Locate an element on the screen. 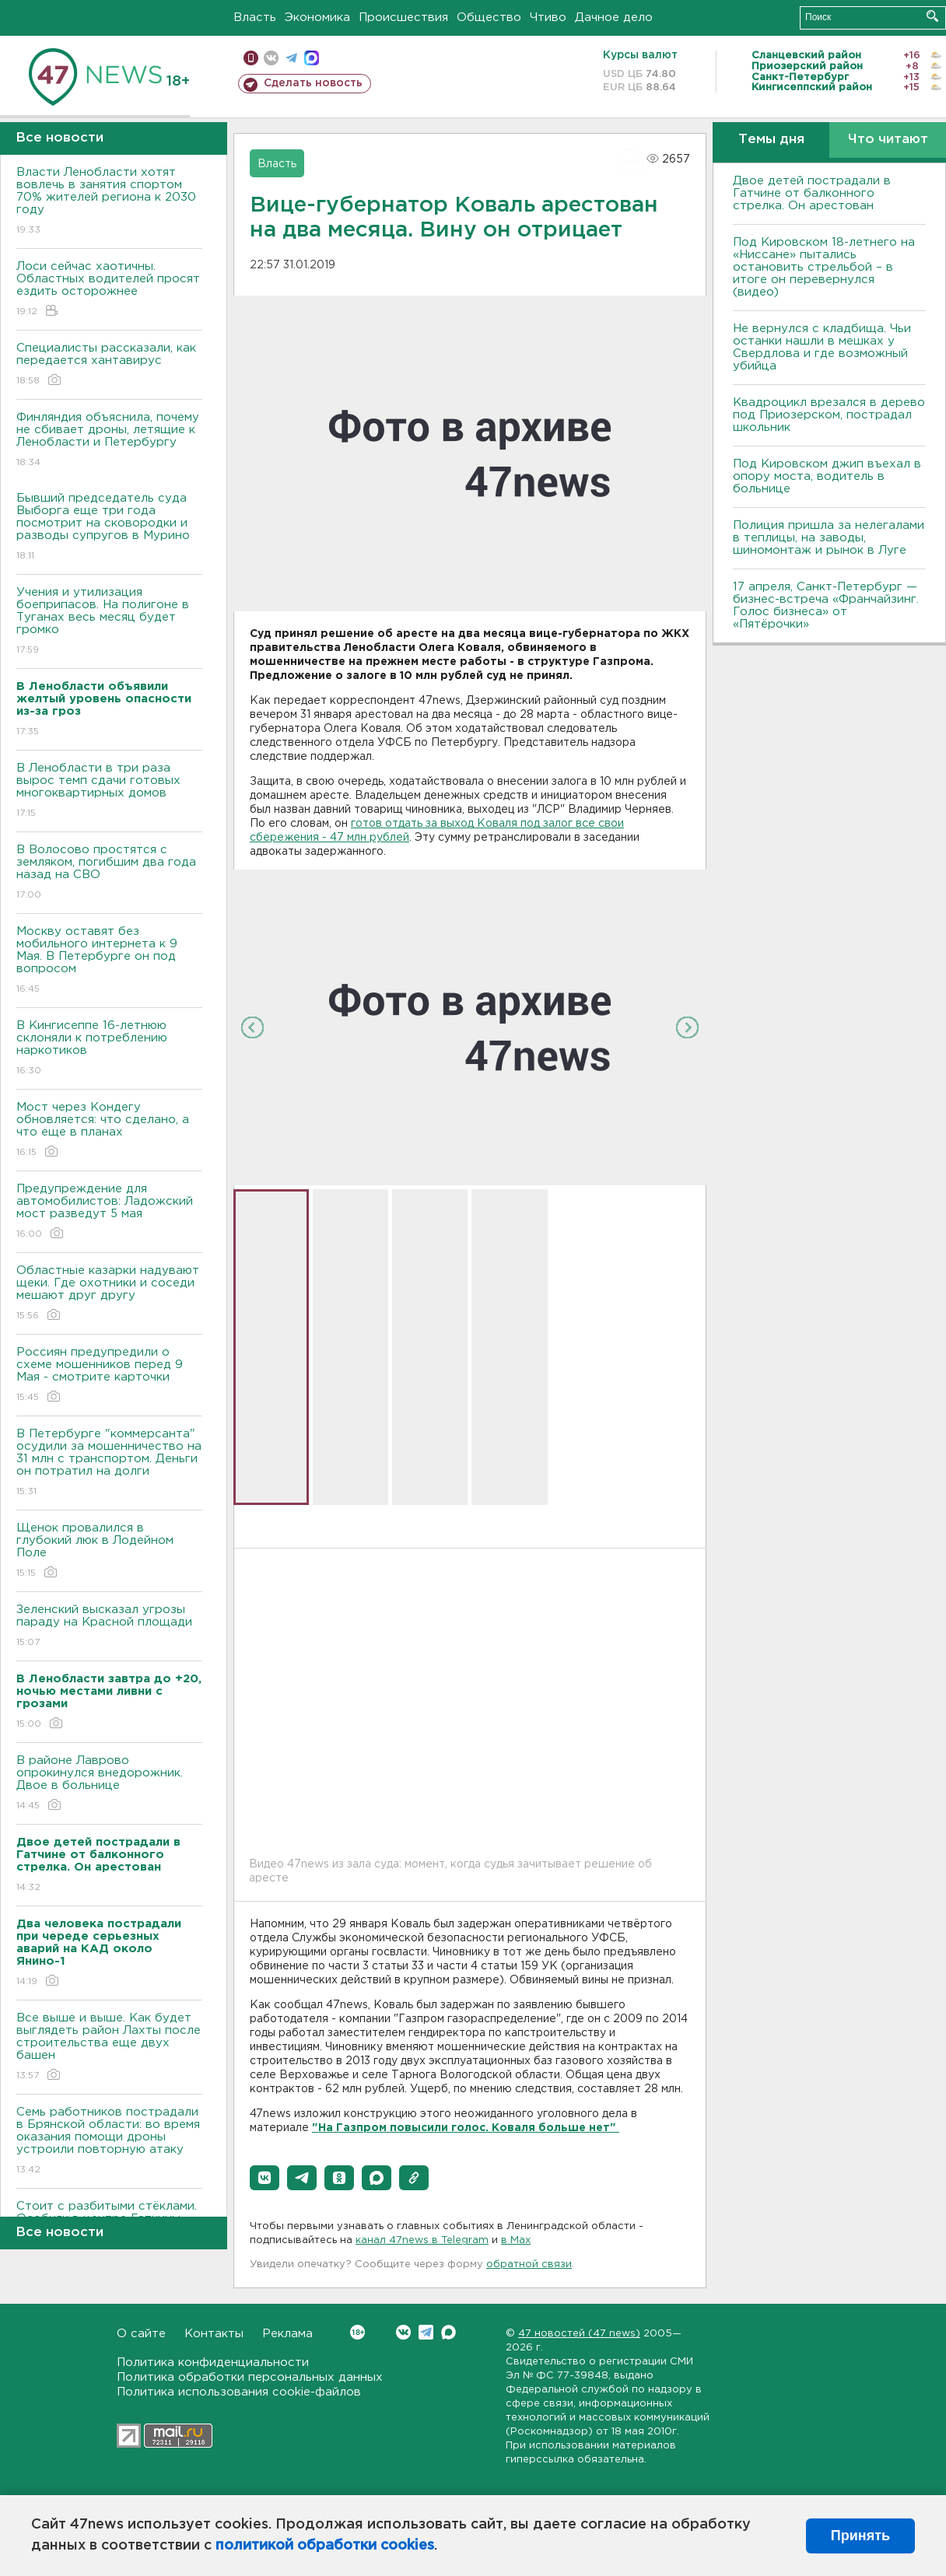 The width and height of the screenshot is (946, 2576). телеграм is located at coordinates (291, 58).